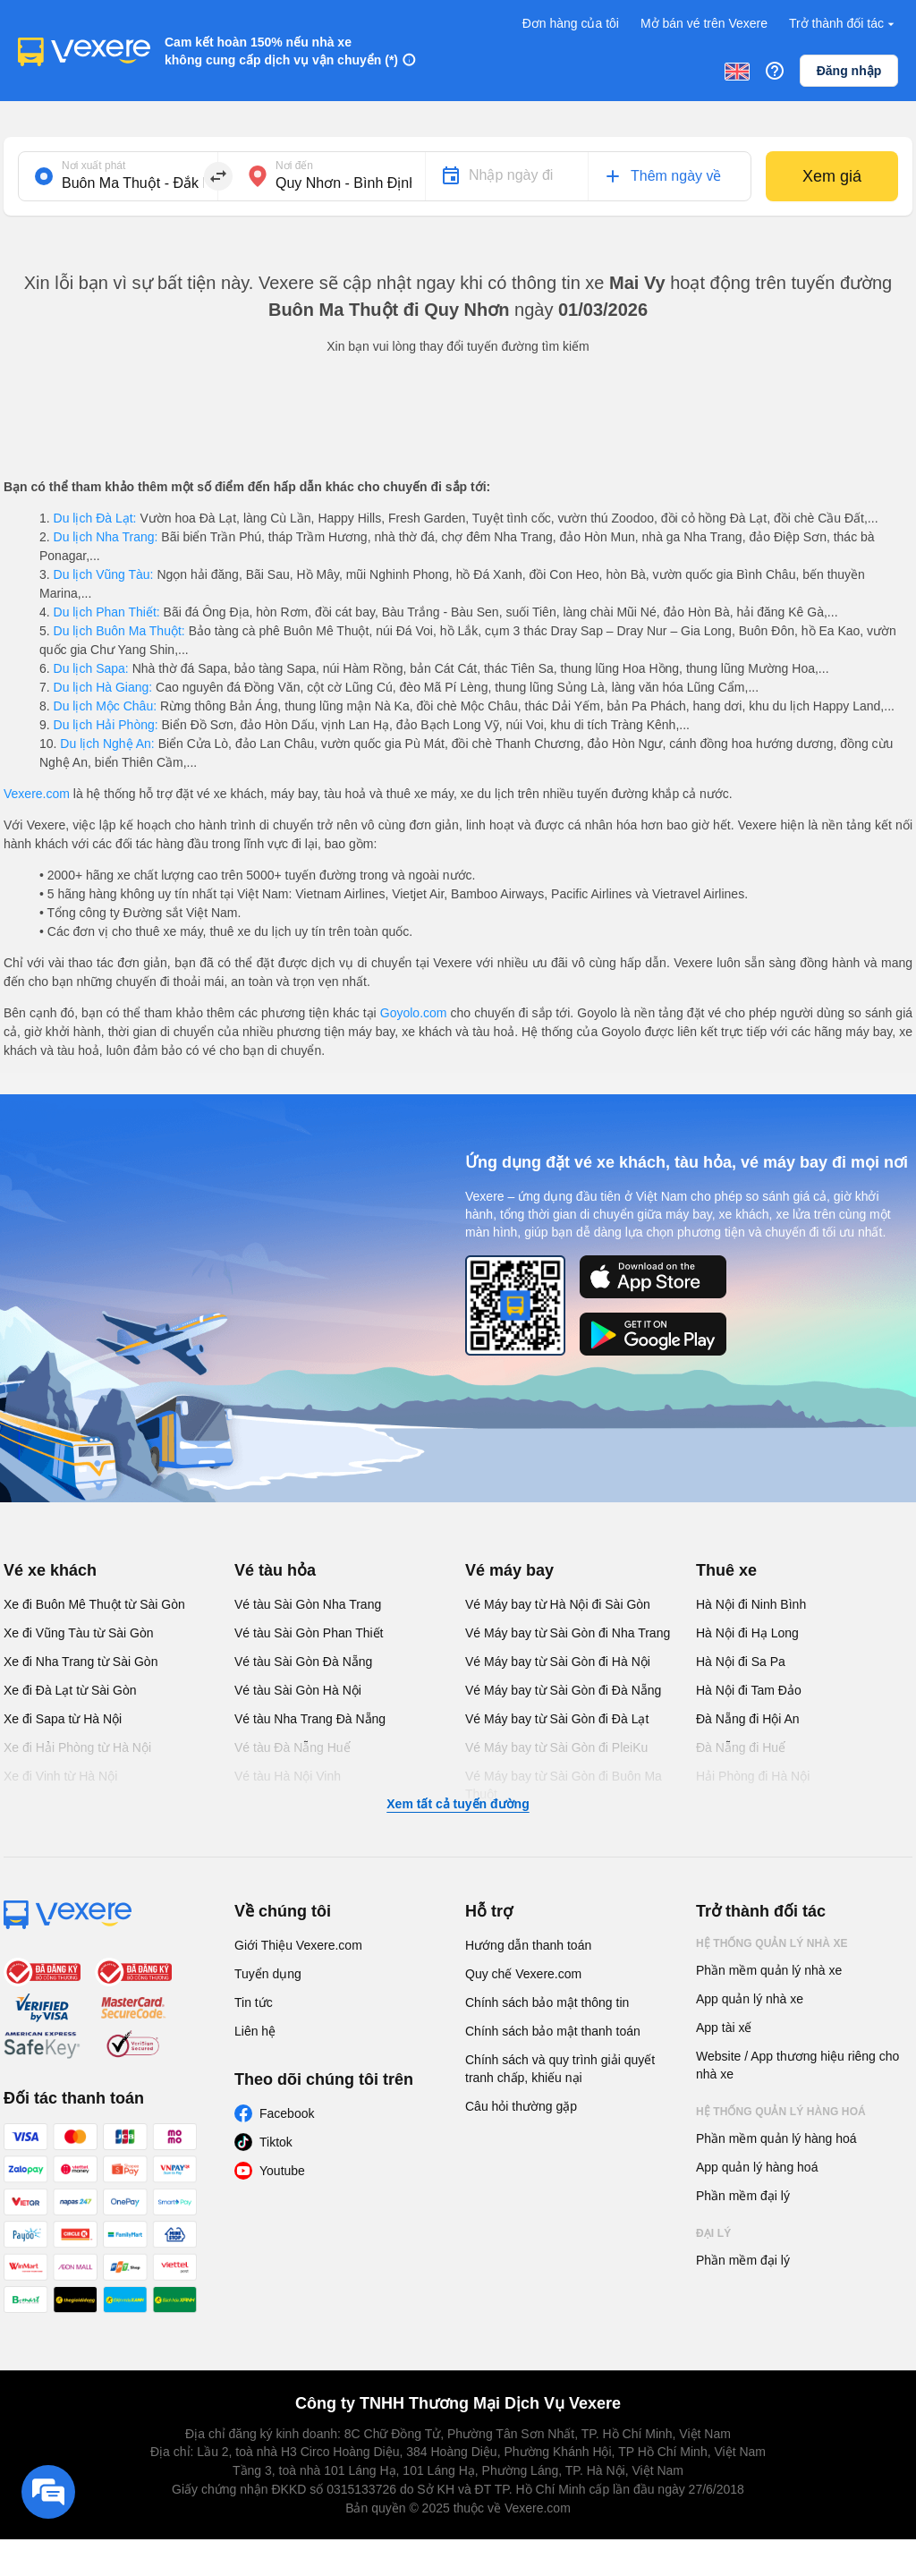  I want to click on Hà Nội đi Sa Pa, so click(740, 1661).